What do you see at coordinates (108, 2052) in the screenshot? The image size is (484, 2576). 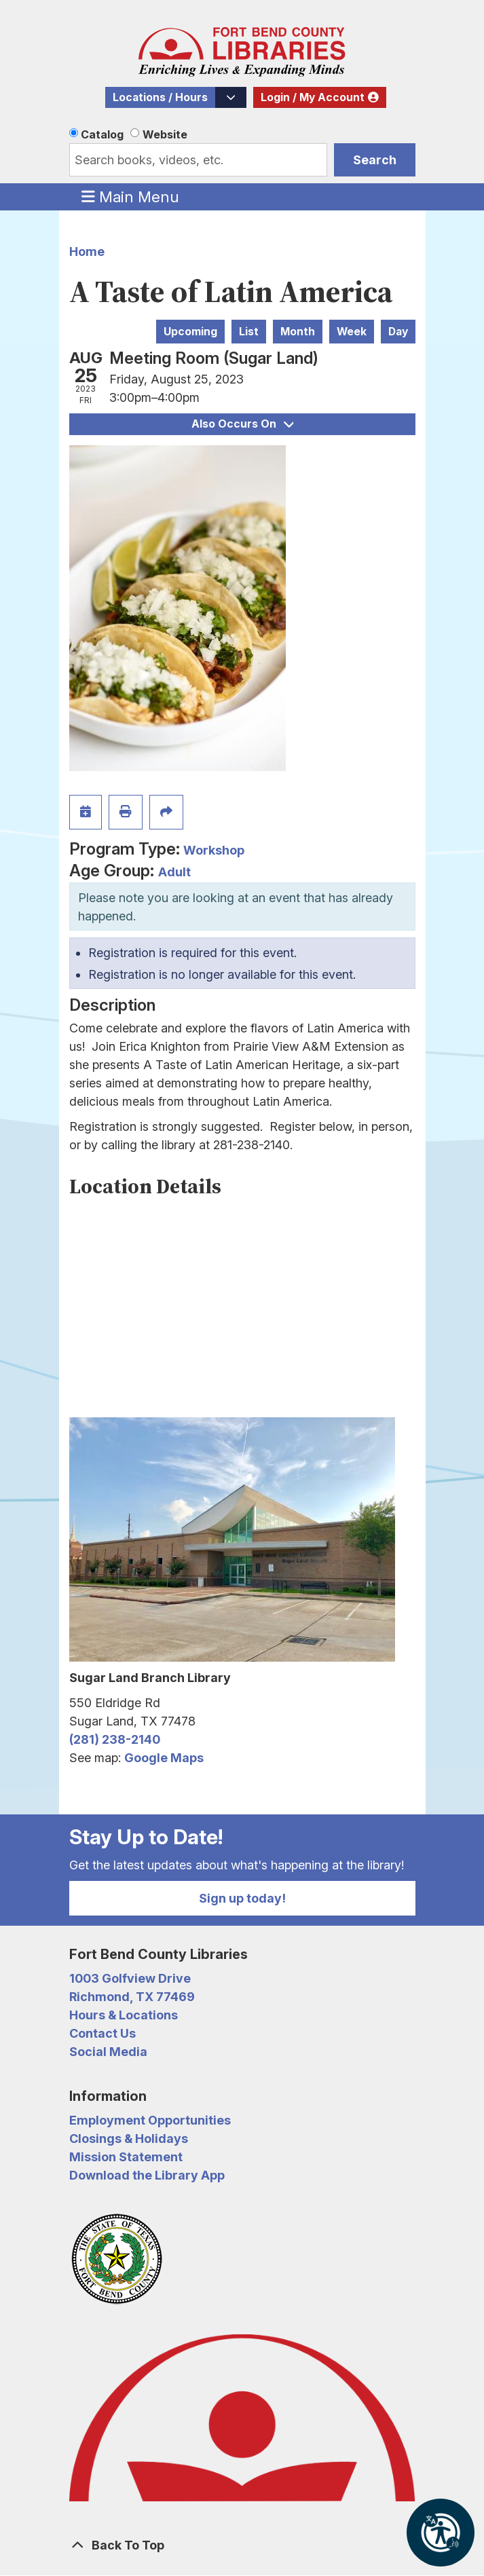 I see `Social Media` at bounding box center [108, 2052].